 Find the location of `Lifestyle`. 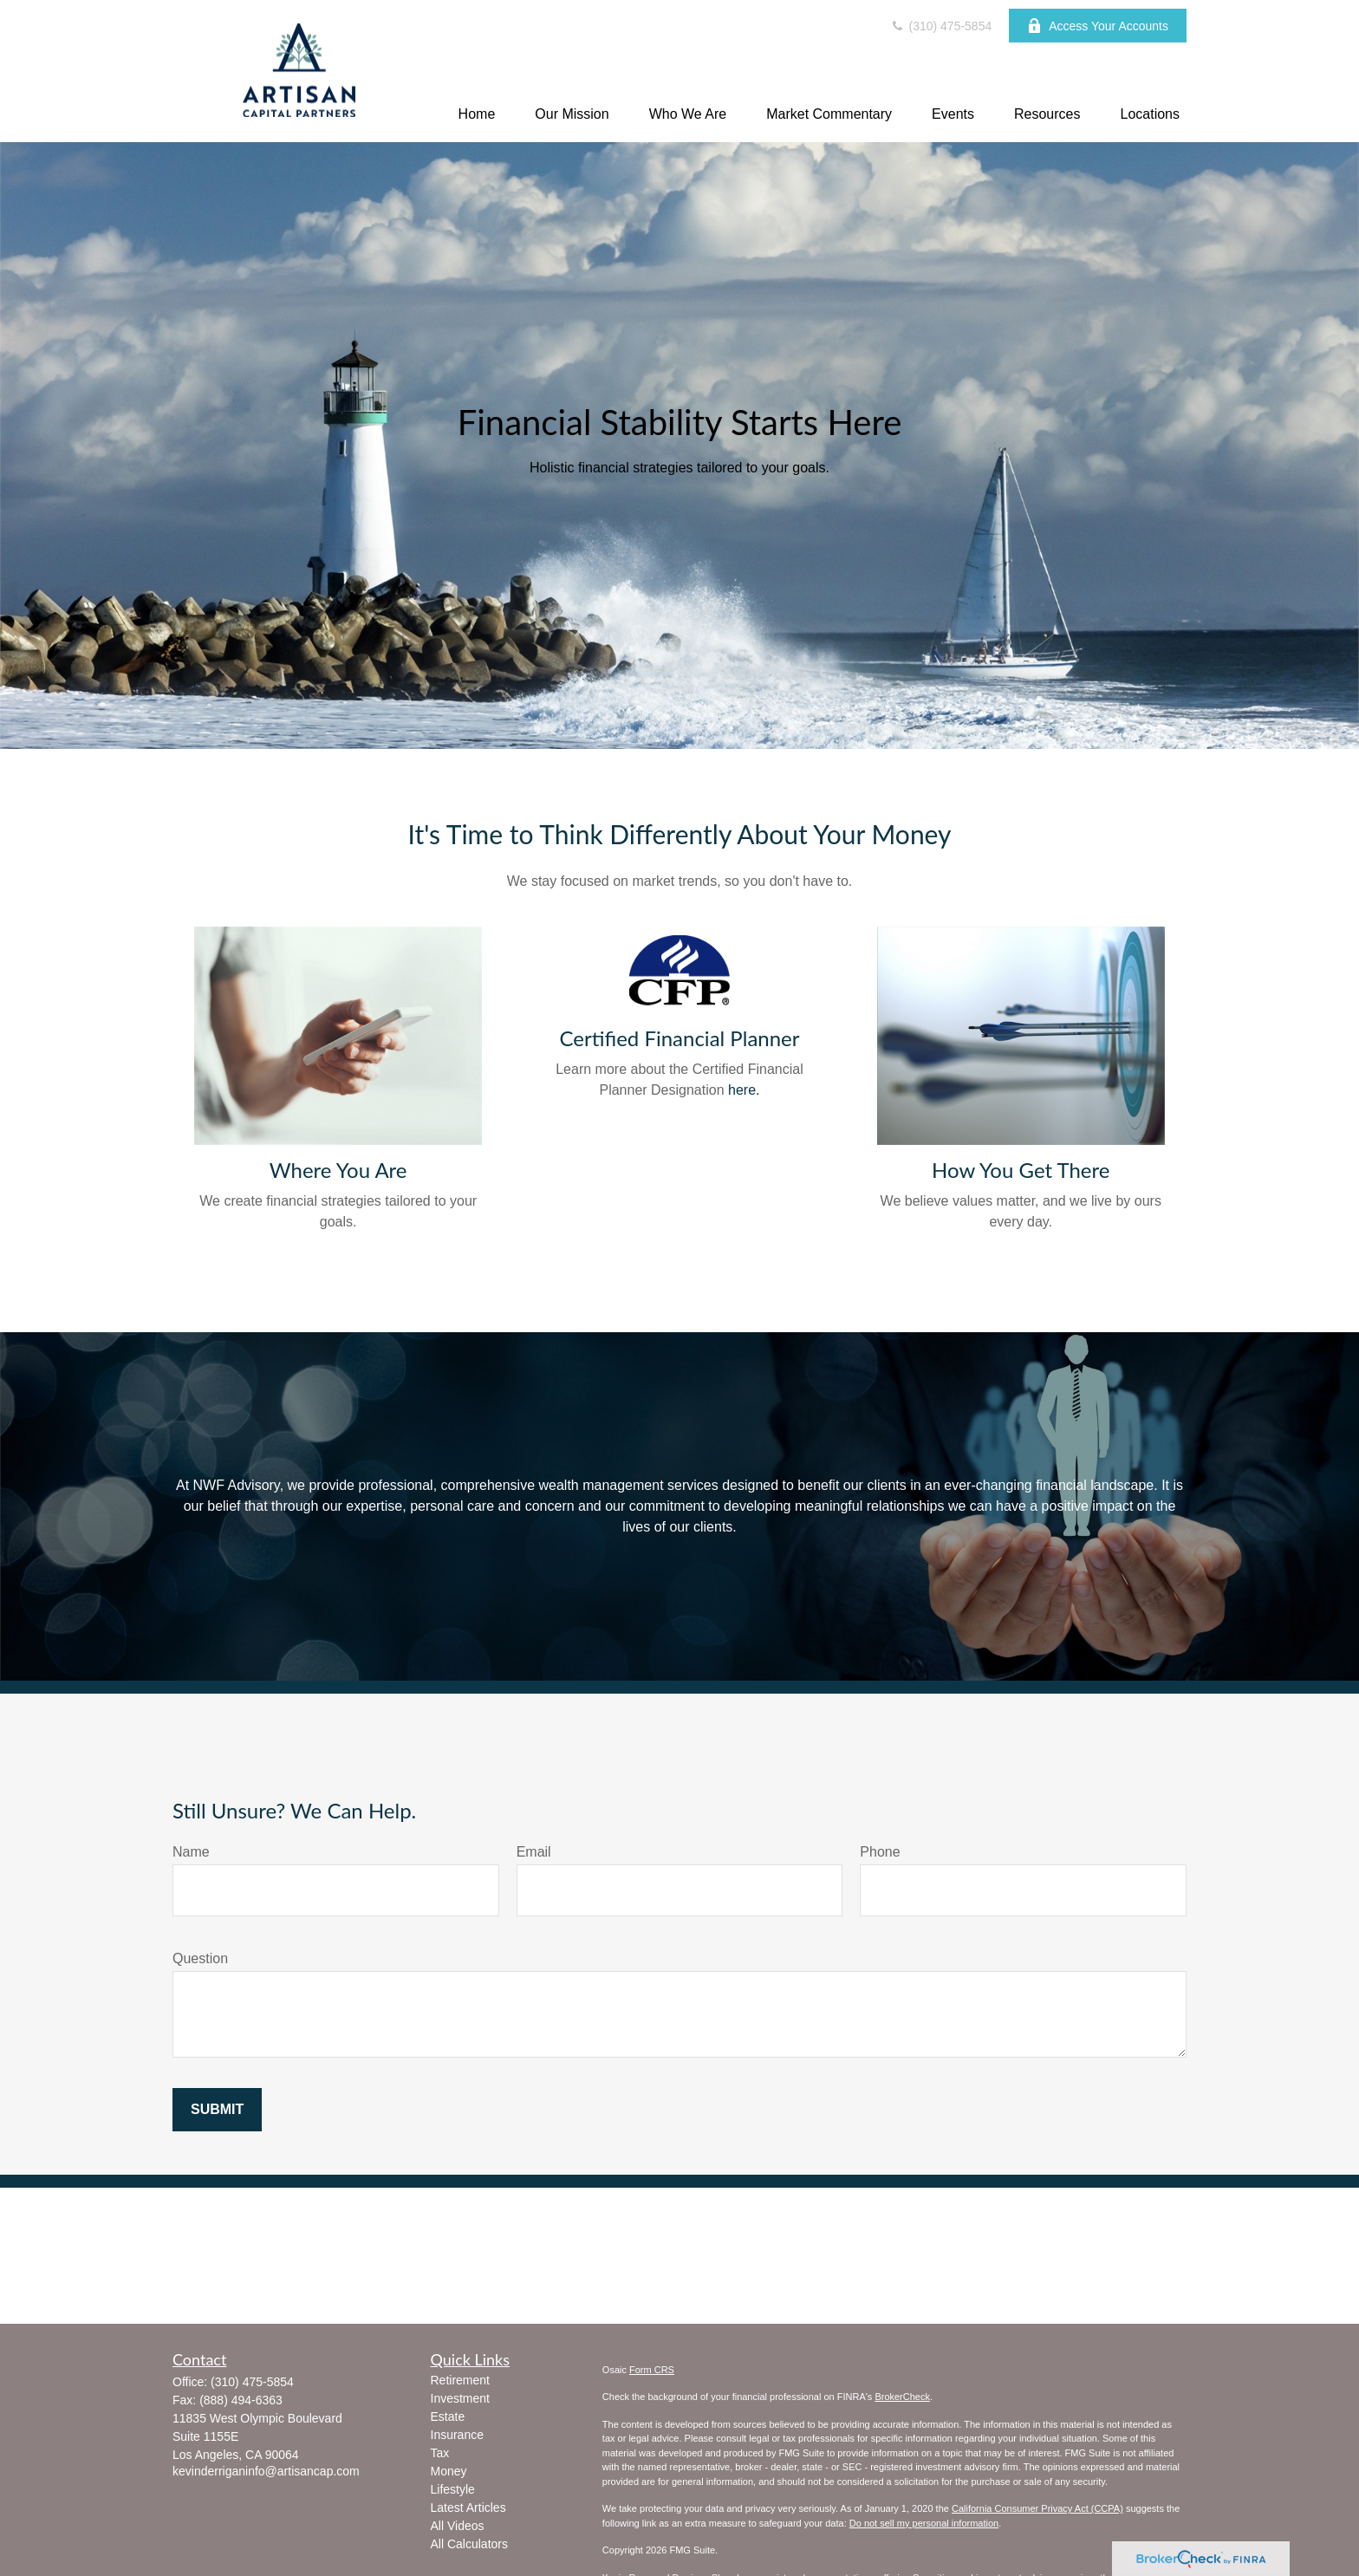

Lifestyle is located at coordinates (453, 2489).